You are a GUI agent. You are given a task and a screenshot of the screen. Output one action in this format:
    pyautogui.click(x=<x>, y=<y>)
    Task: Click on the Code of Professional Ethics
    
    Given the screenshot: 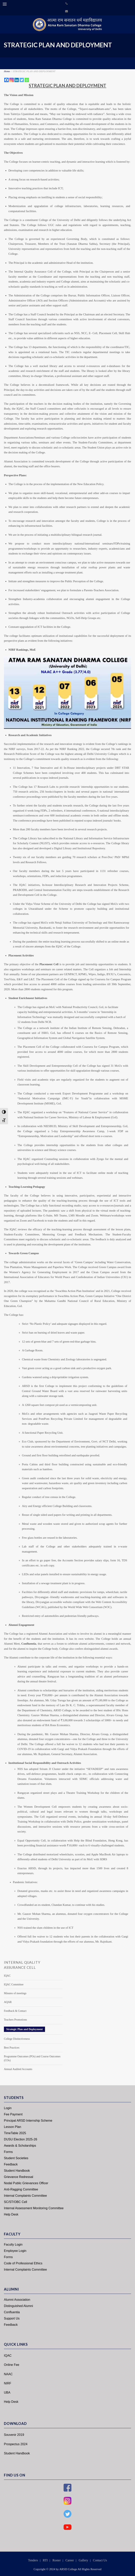 What is the action you would take?
    pyautogui.click(x=23, y=2263)
    